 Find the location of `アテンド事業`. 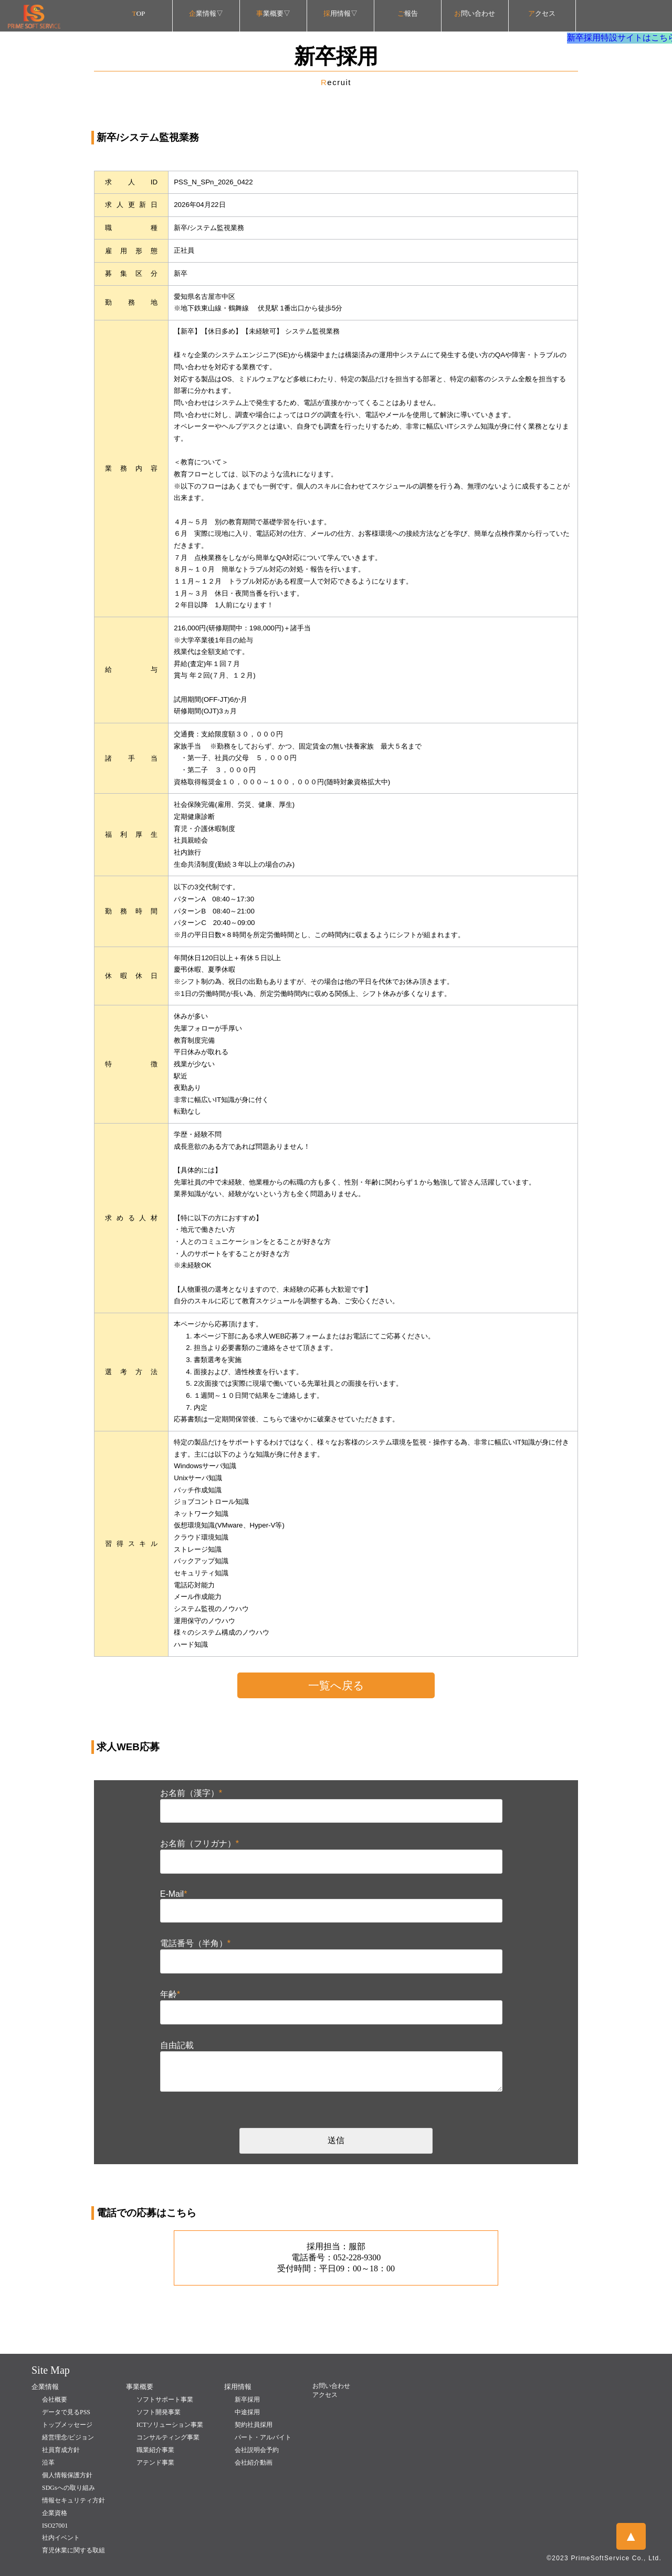

アテンド事業 is located at coordinates (155, 2462).